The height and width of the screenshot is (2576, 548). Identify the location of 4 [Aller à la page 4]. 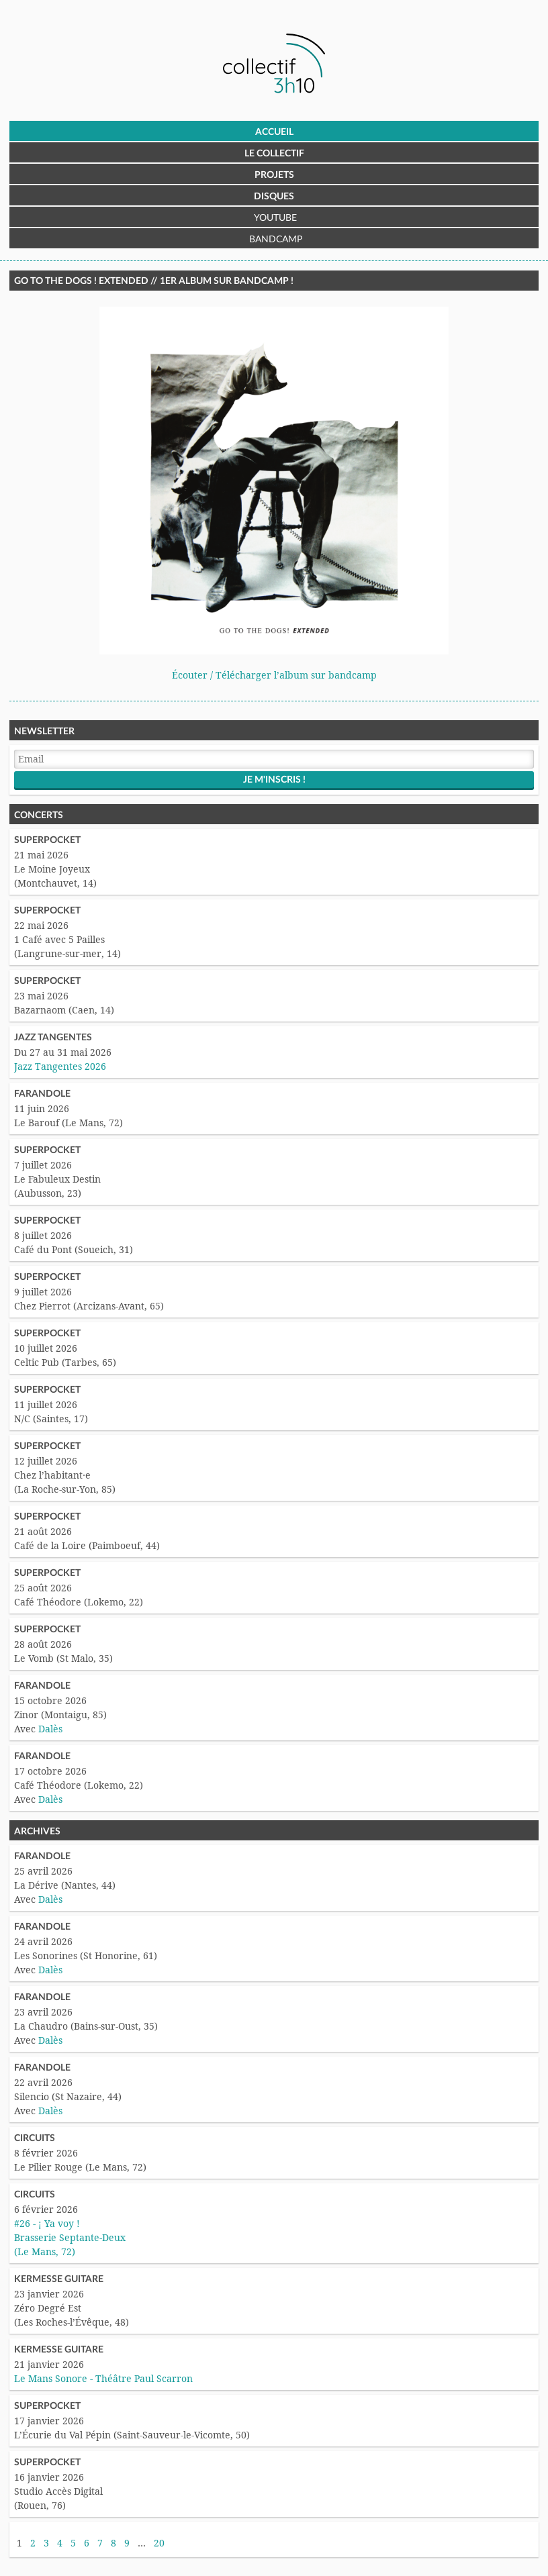
(59, 2542).